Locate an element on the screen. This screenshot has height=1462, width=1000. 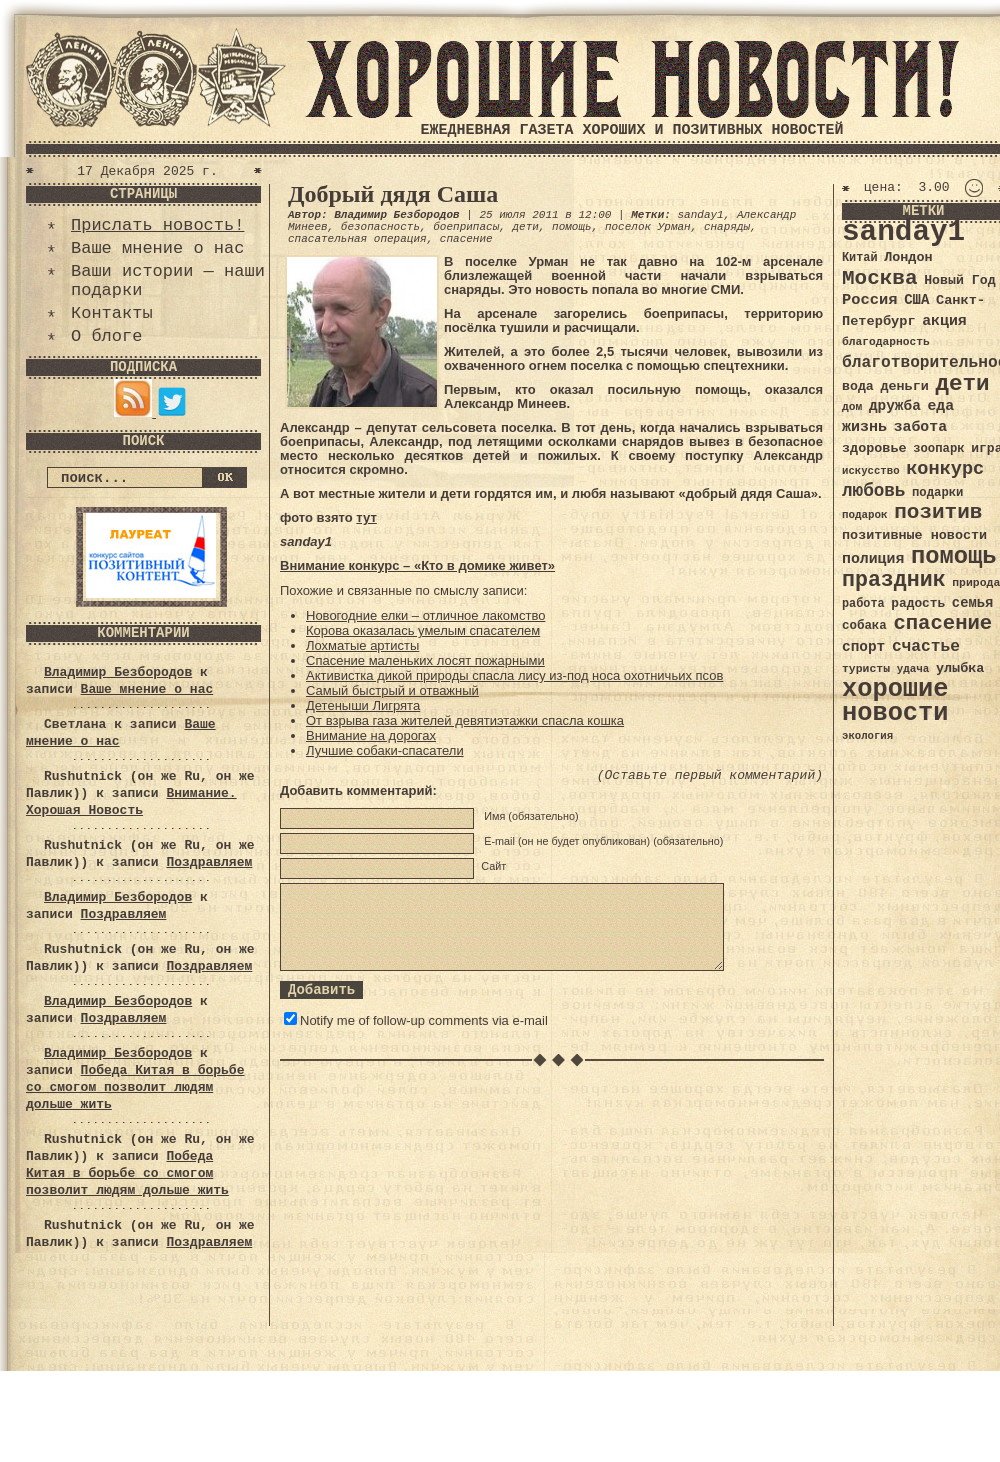
дружба [дружба (46 элементов)] is located at coordinates (895, 406).